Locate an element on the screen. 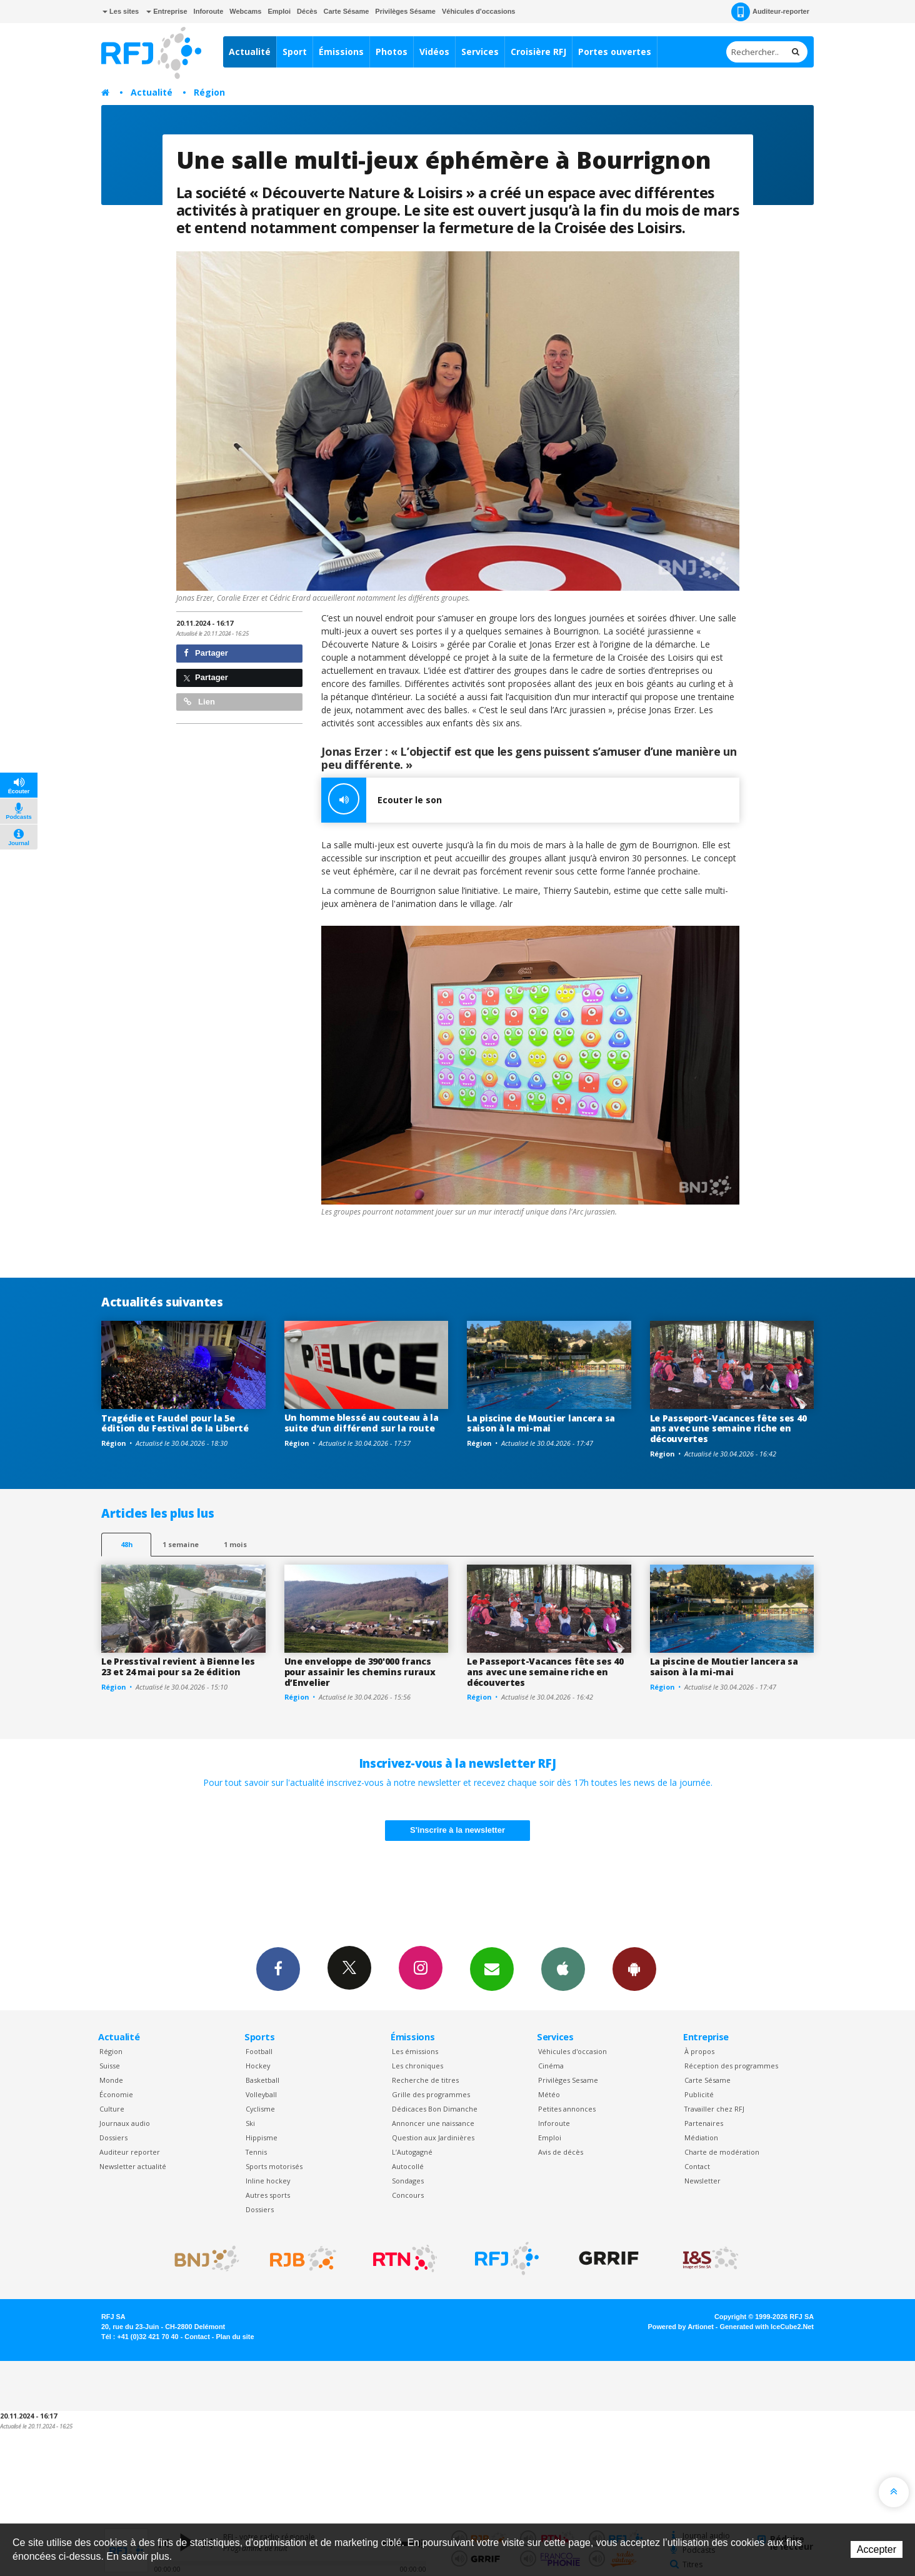 The image size is (915, 2576). Météo is located at coordinates (549, 2094).